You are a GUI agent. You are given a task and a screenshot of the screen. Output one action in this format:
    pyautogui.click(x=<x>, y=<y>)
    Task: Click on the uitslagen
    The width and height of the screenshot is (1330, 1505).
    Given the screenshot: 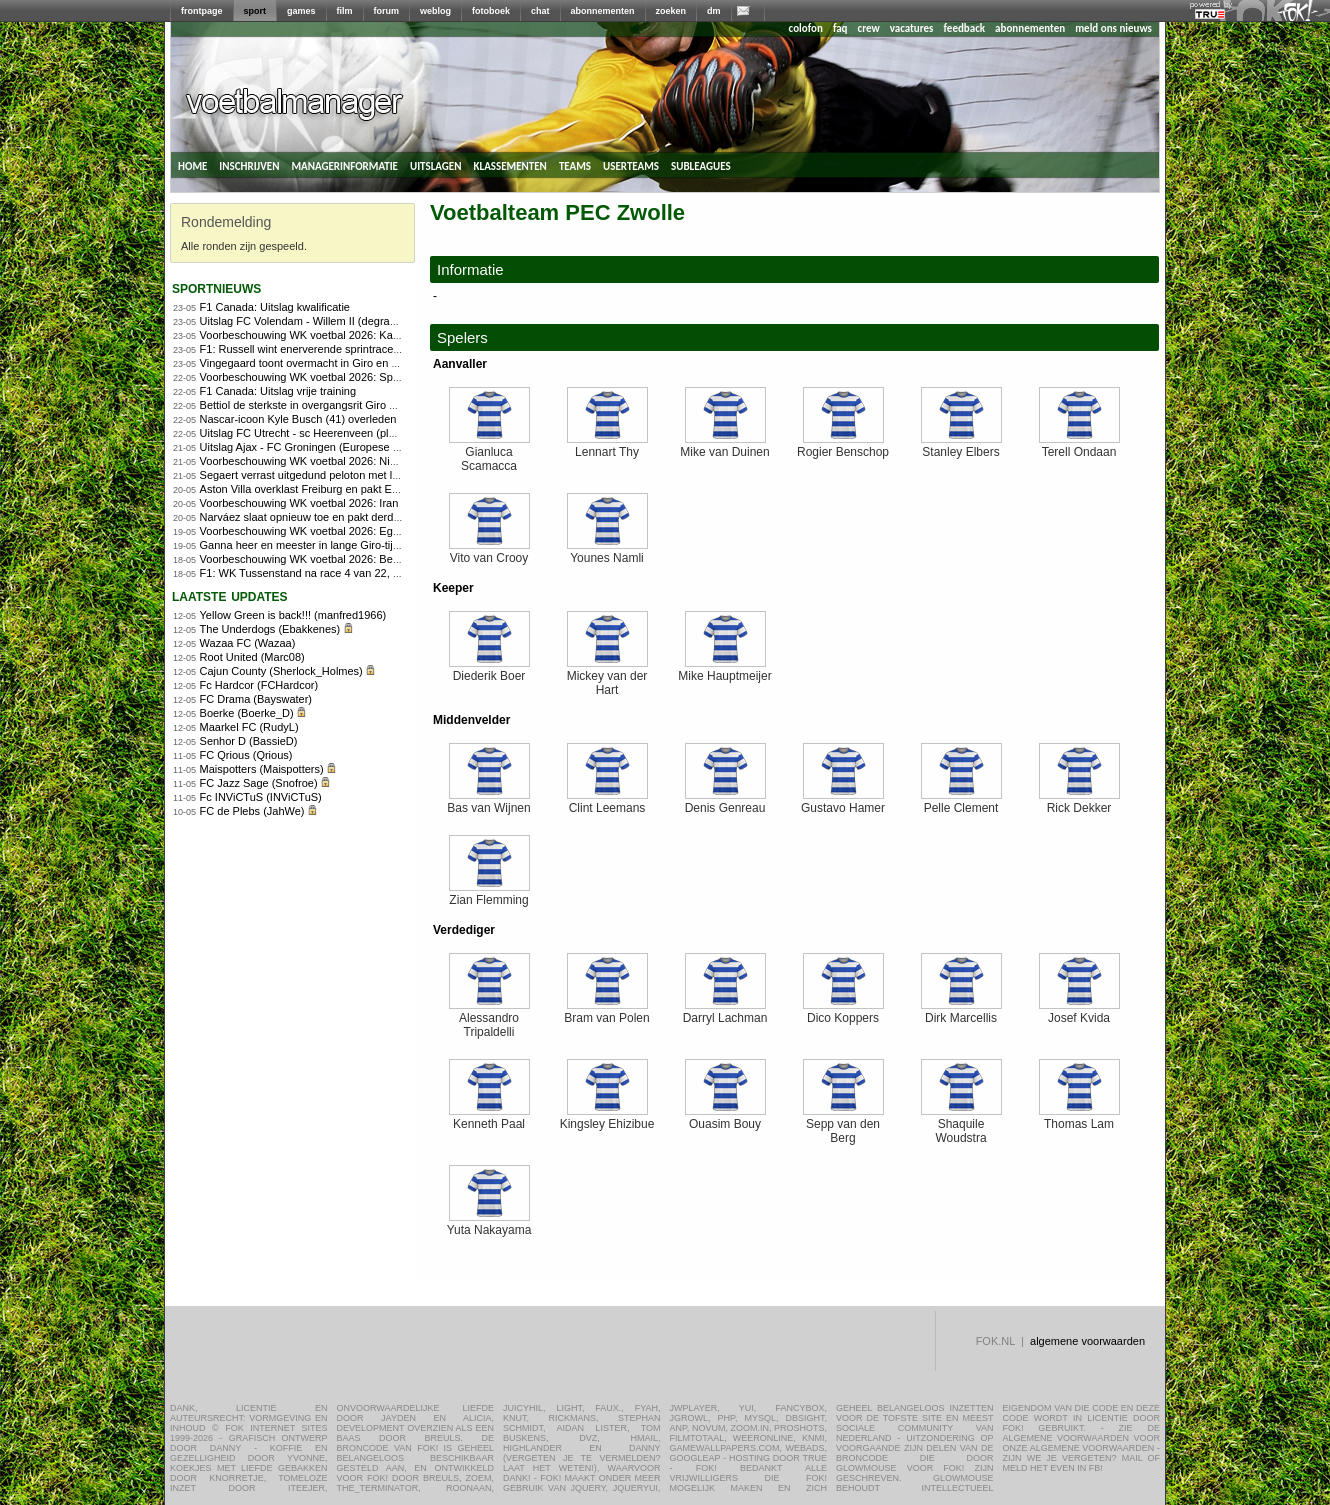 What is the action you would take?
    pyautogui.click(x=436, y=165)
    